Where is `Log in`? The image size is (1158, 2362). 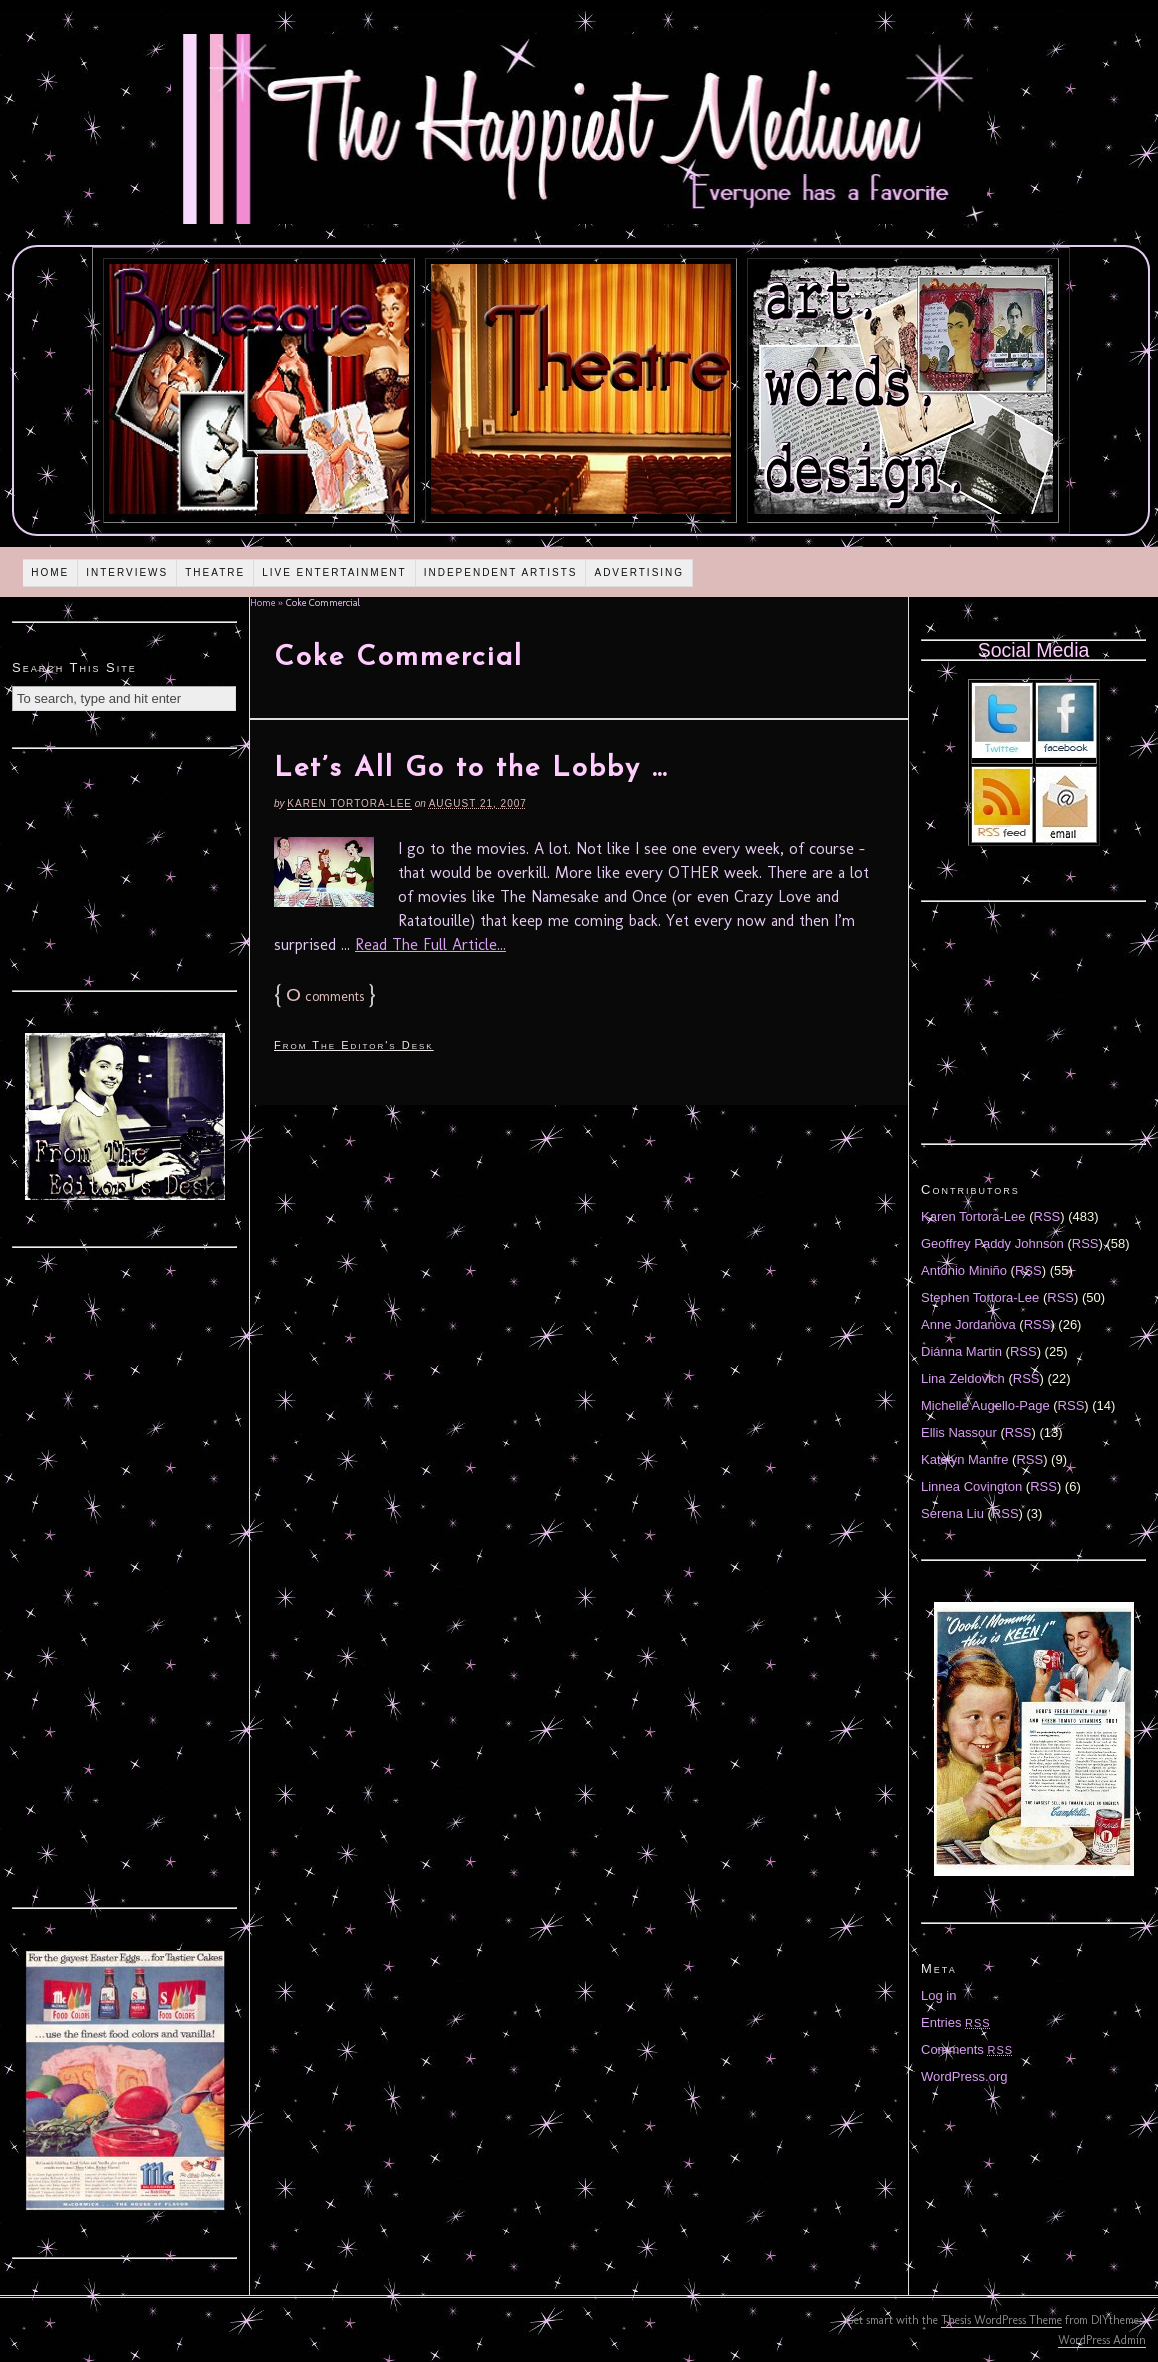
Log in is located at coordinates (938, 1995).